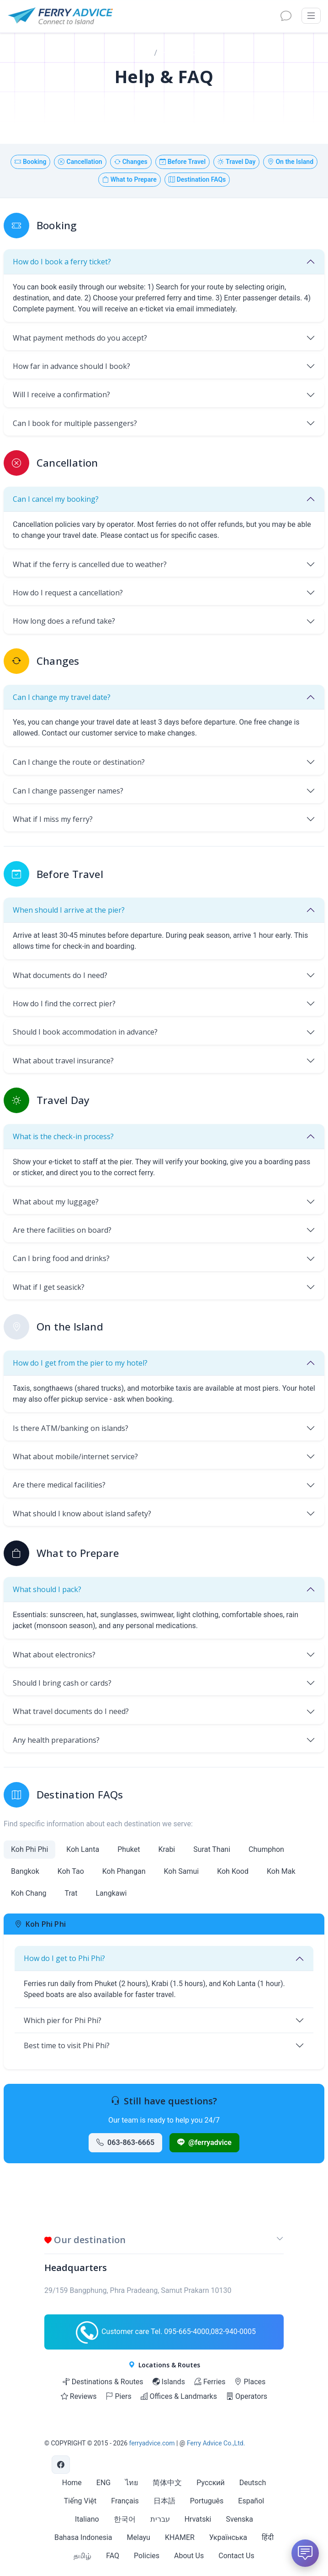 This screenshot has width=328, height=2576. I want to click on Policies, so click(146, 2555).